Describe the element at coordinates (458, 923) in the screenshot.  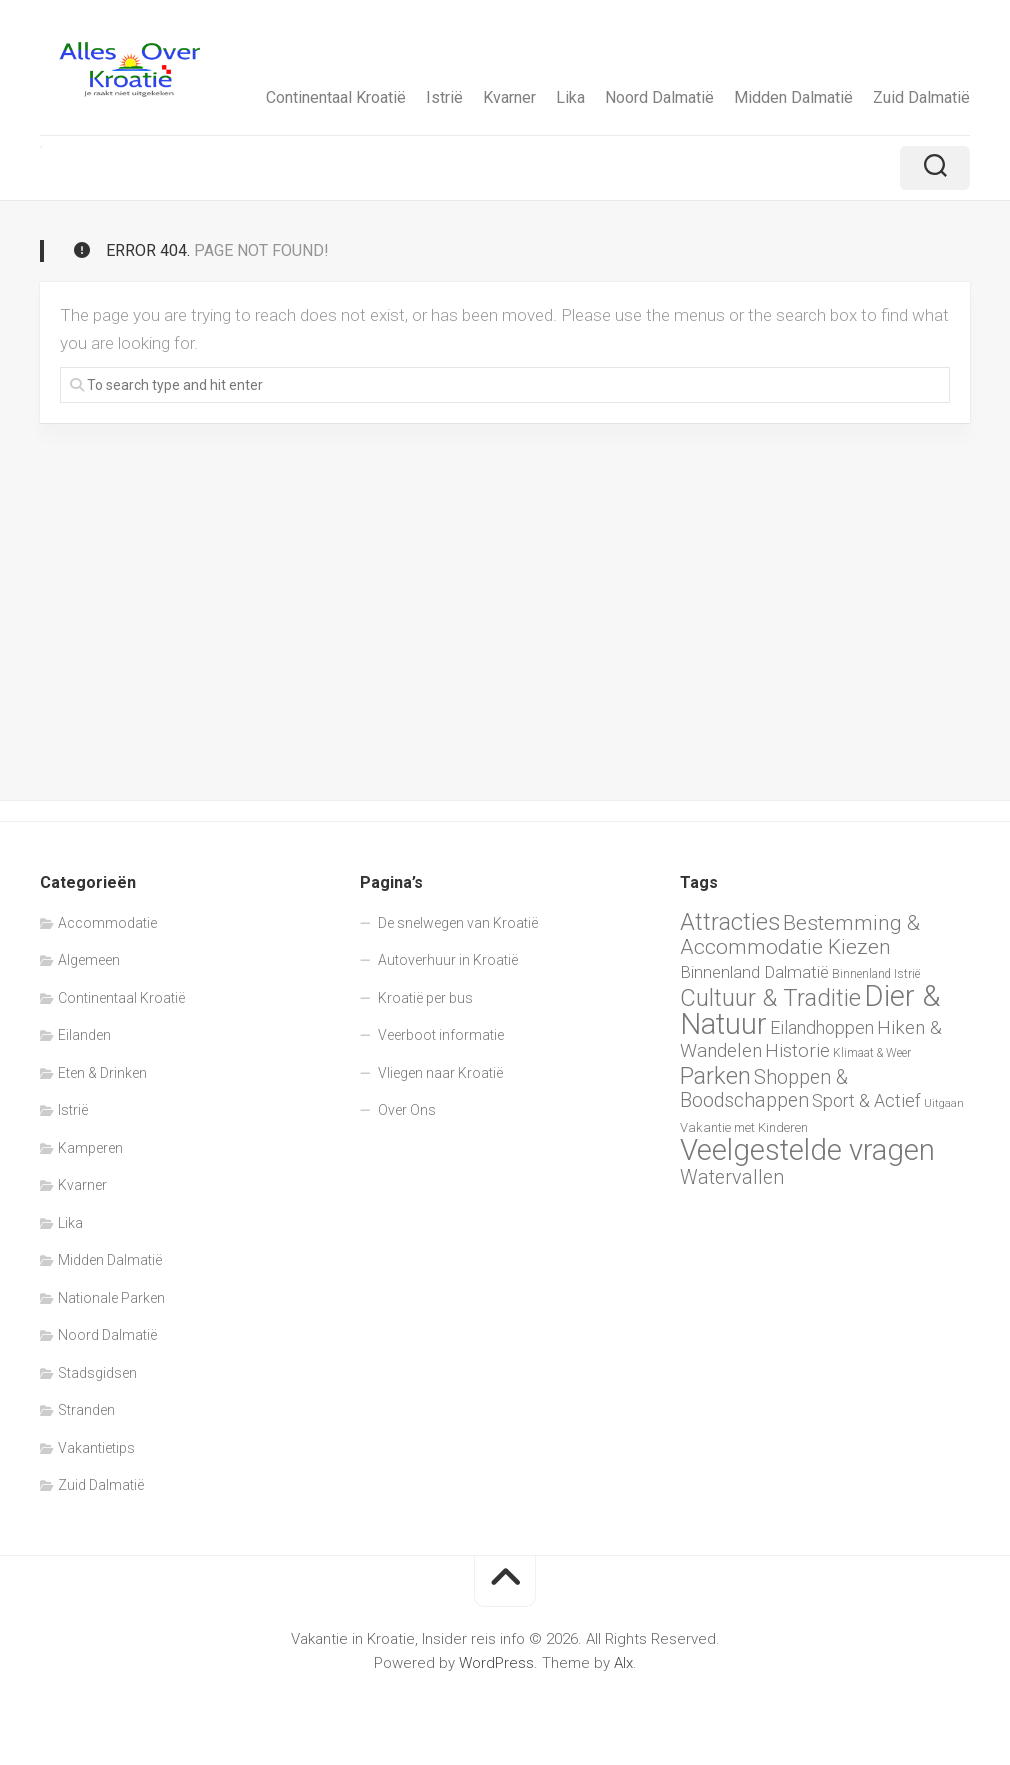
I see `De snelwegen van Kroatië` at that location.